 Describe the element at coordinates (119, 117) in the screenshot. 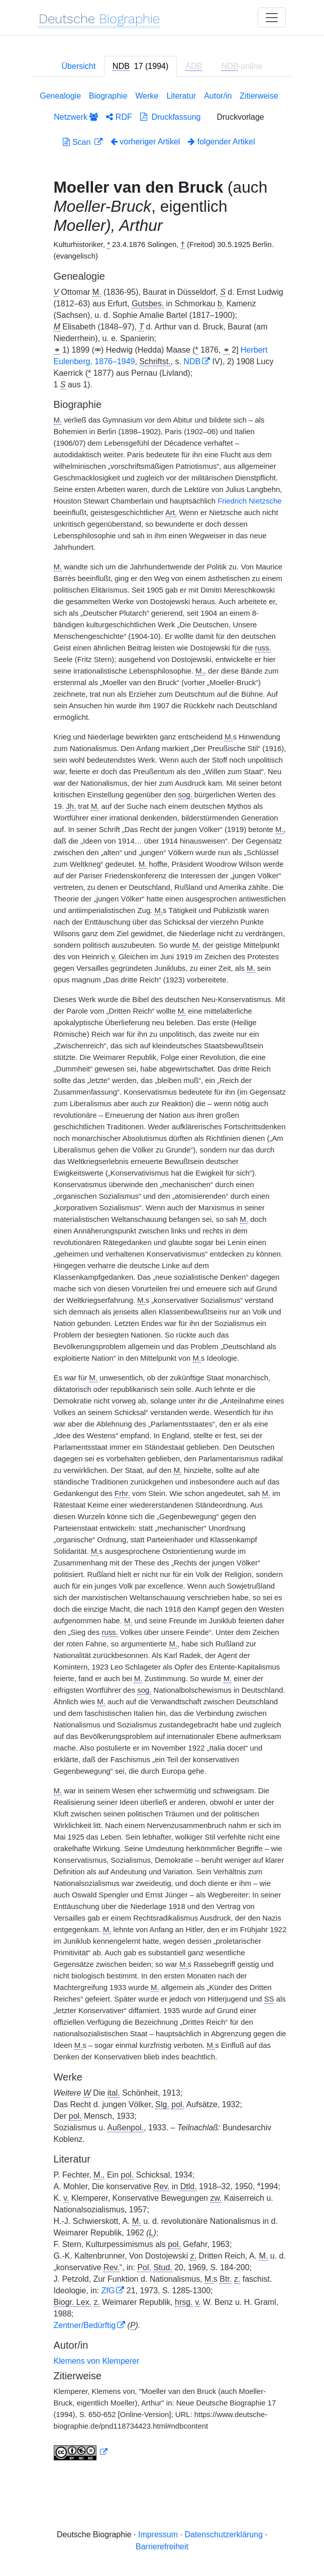

I see `RDF` at that location.